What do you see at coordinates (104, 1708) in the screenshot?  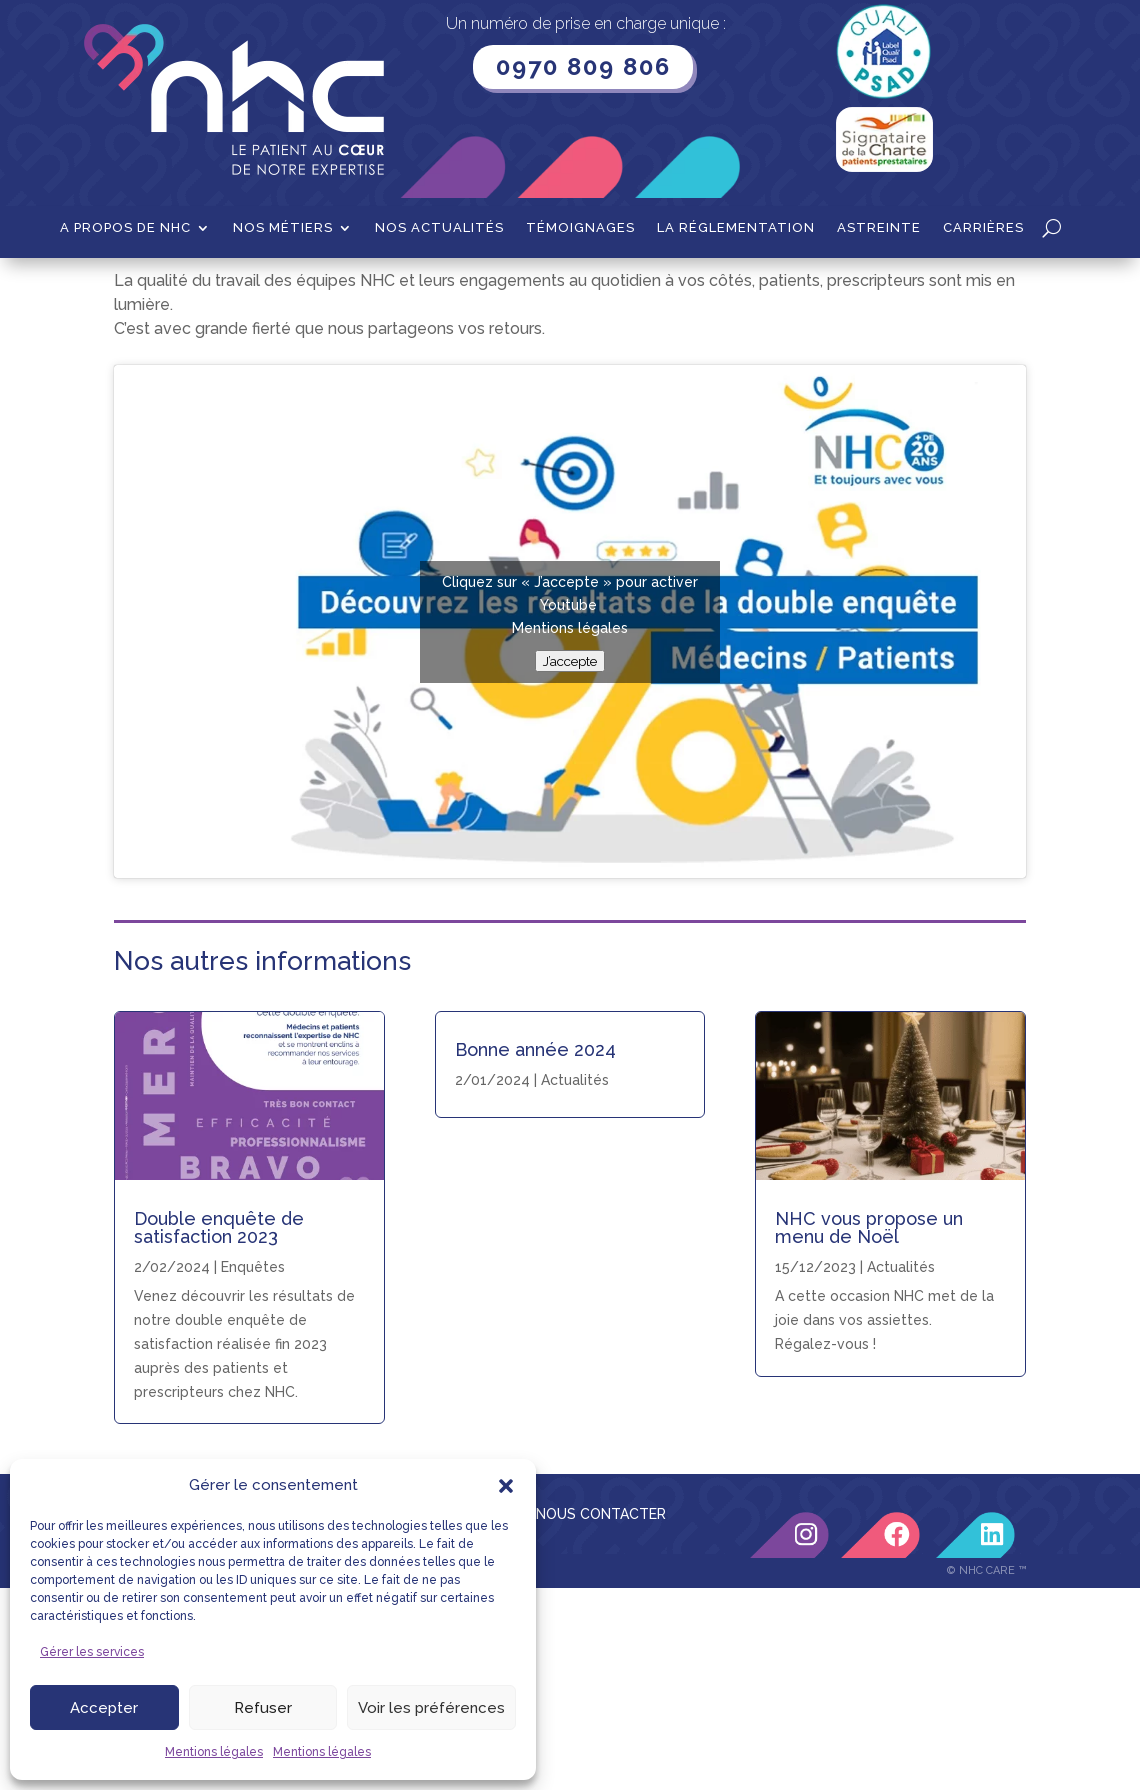 I see `Accepter` at bounding box center [104, 1708].